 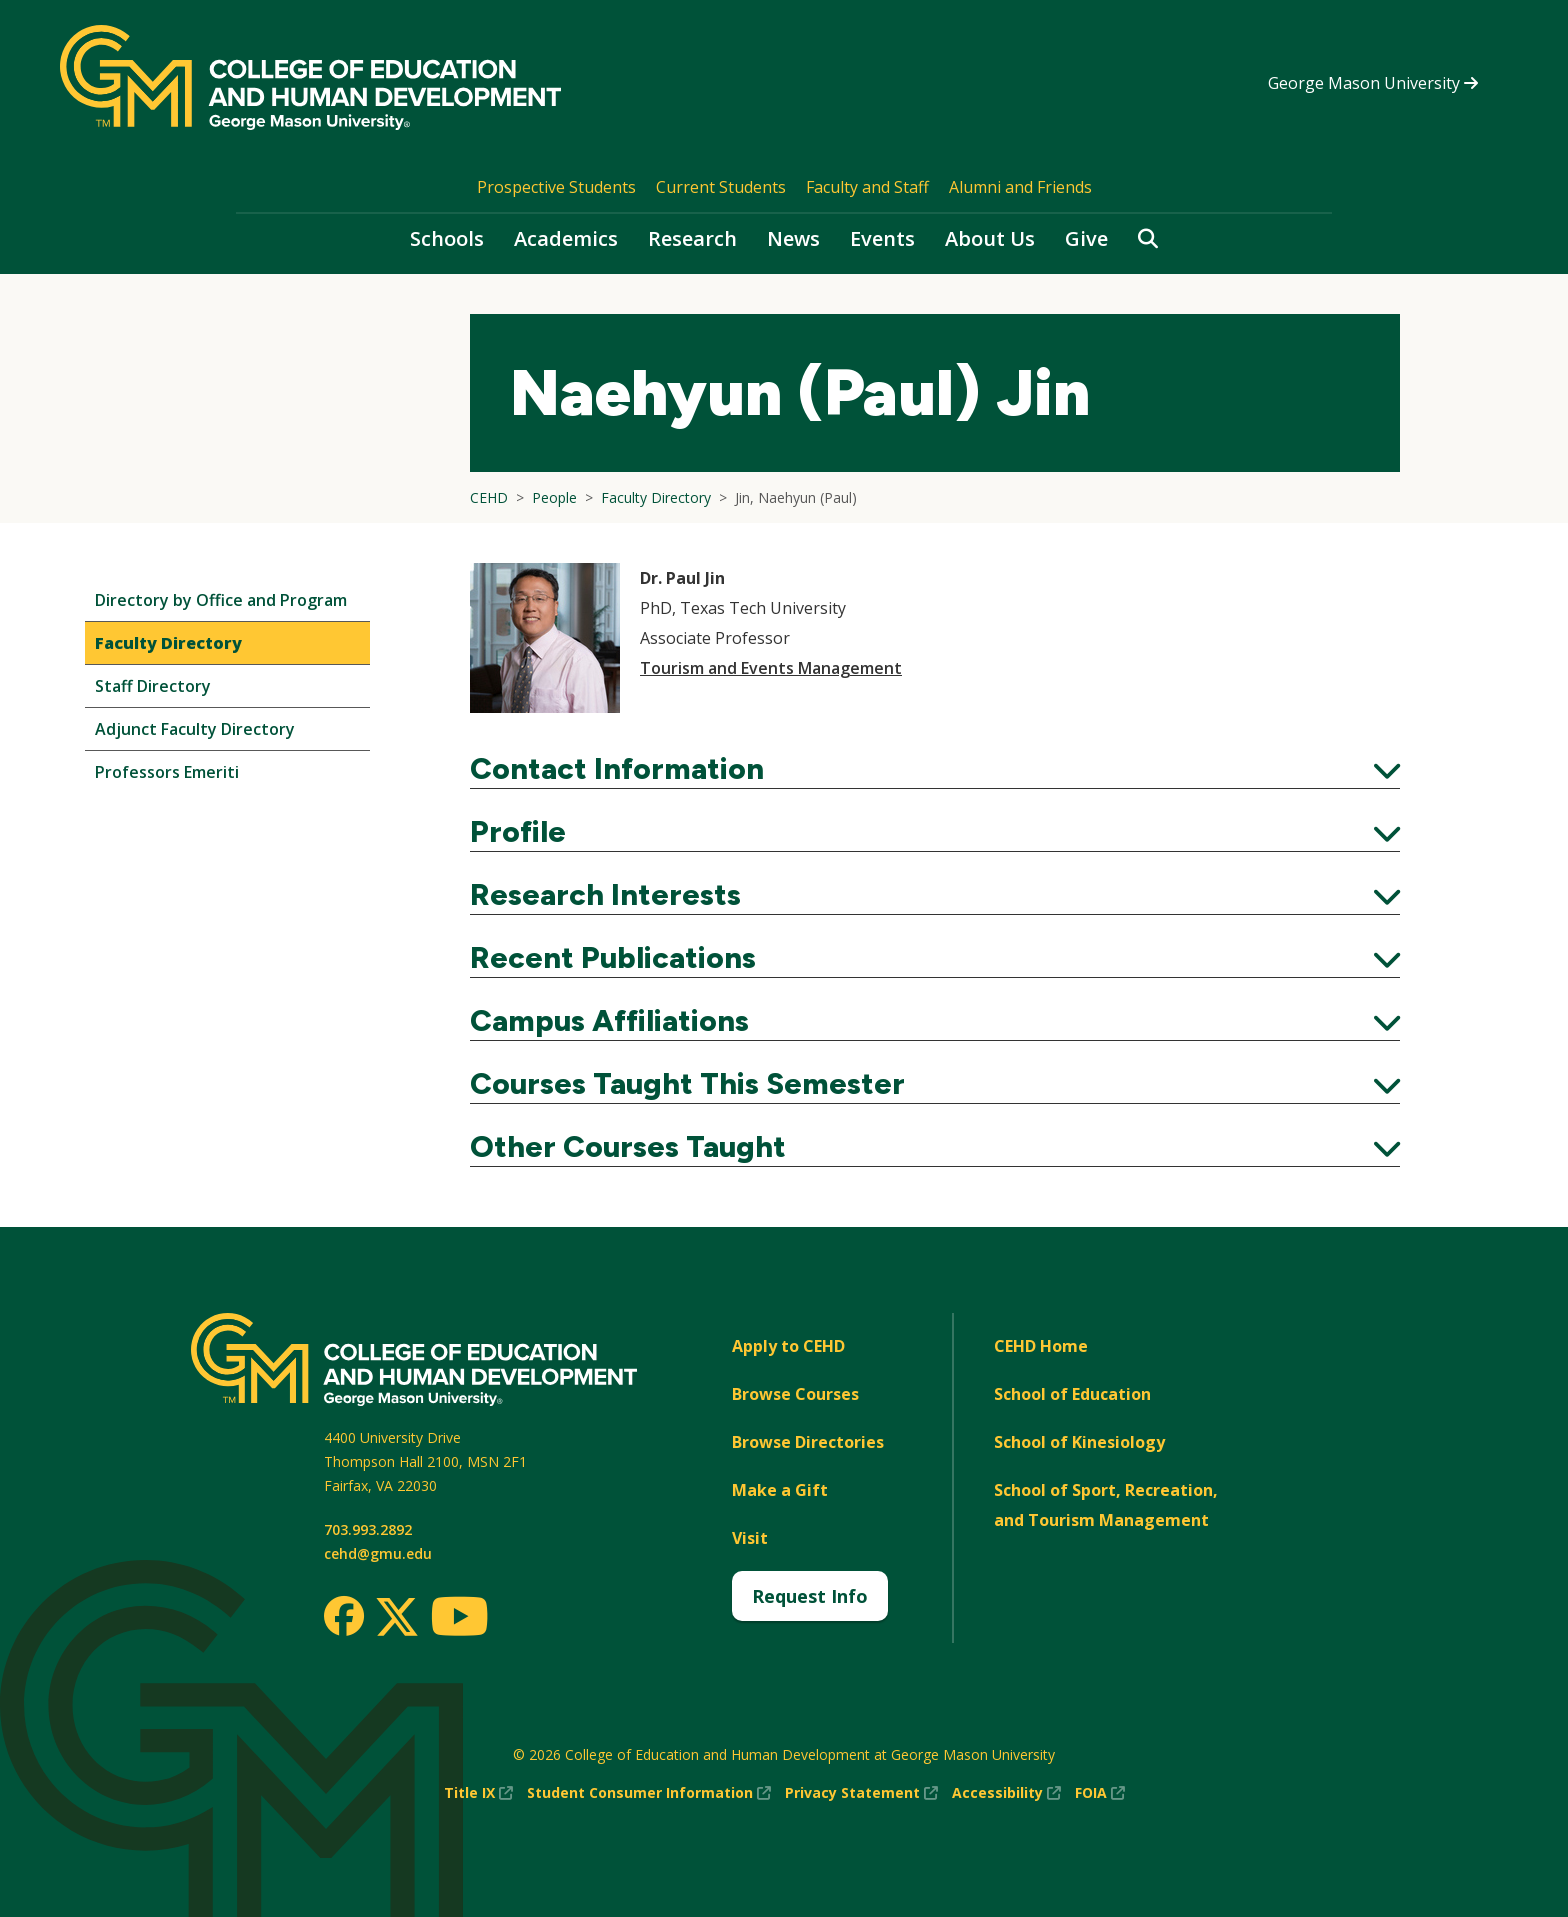 What do you see at coordinates (1072, 1394) in the screenshot?
I see `School of Education` at bounding box center [1072, 1394].